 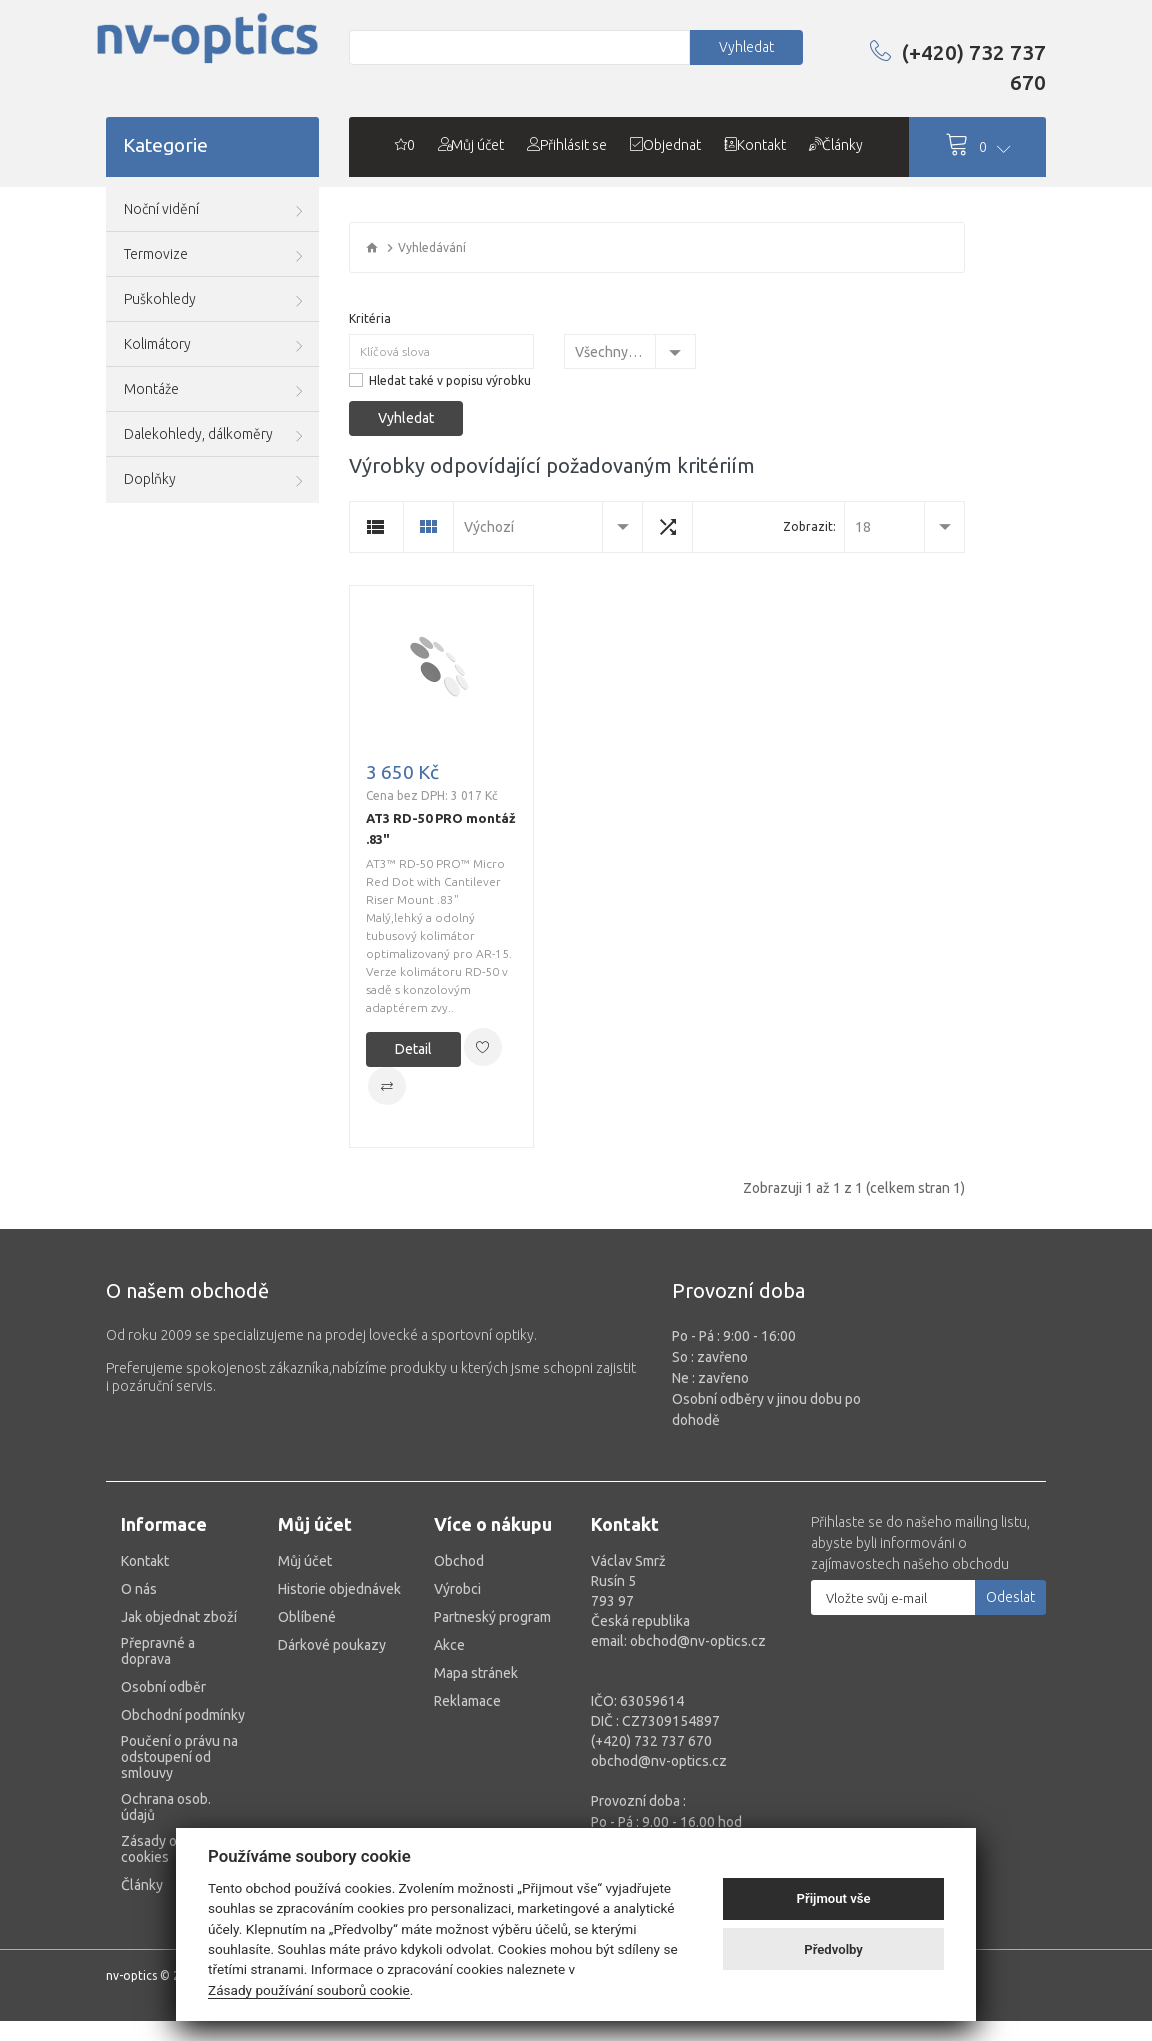 What do you see at coordinates (166, 1807) in the screenshot?
I see `Ochrana osob. údajů` at bounding box center [166, 1807].